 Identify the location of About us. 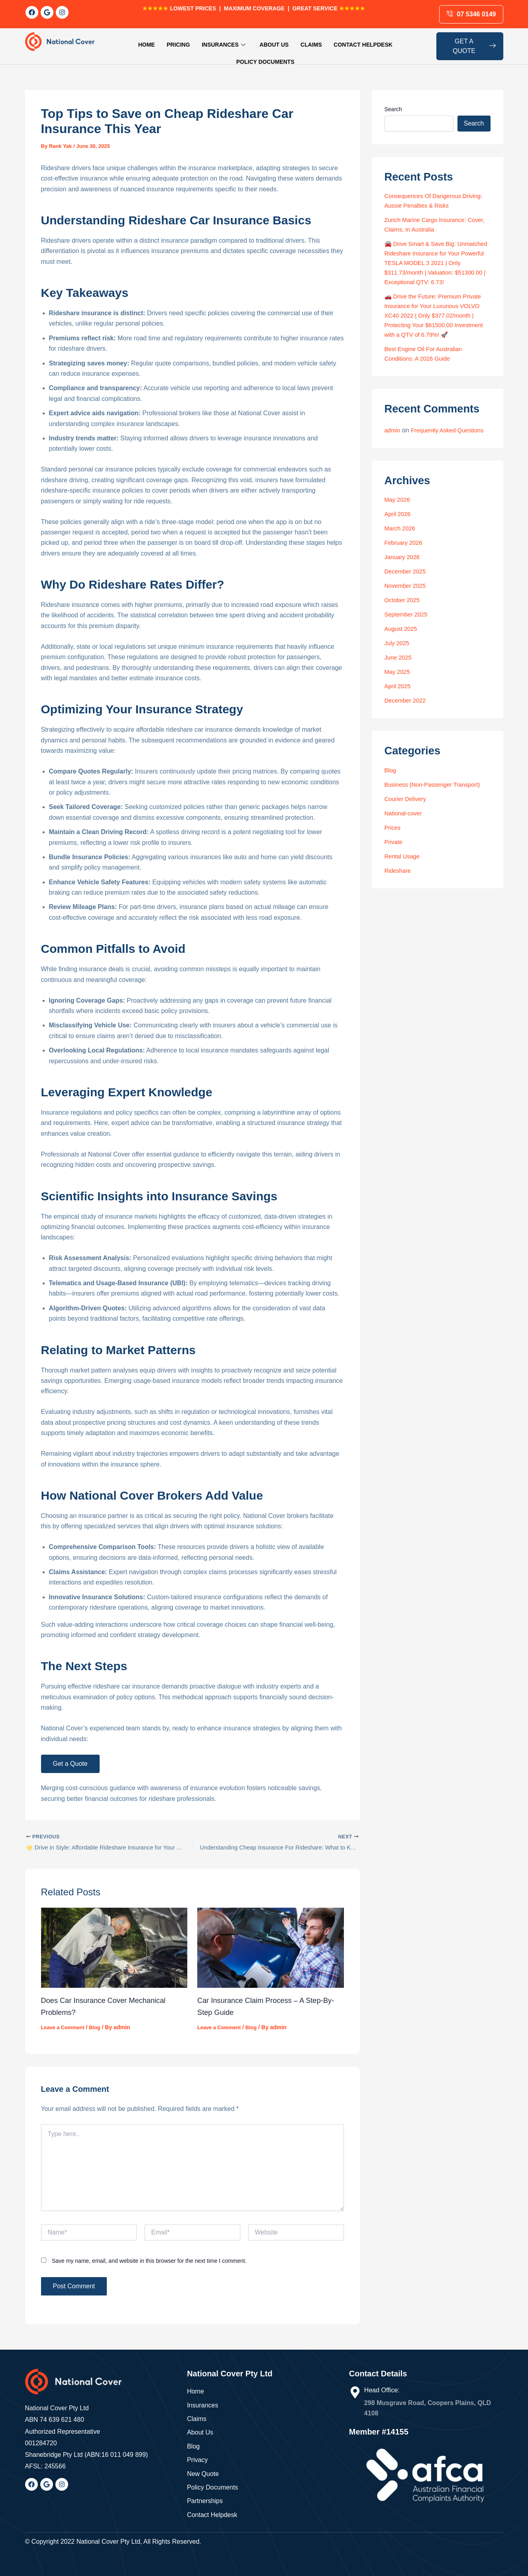
(239, 42).